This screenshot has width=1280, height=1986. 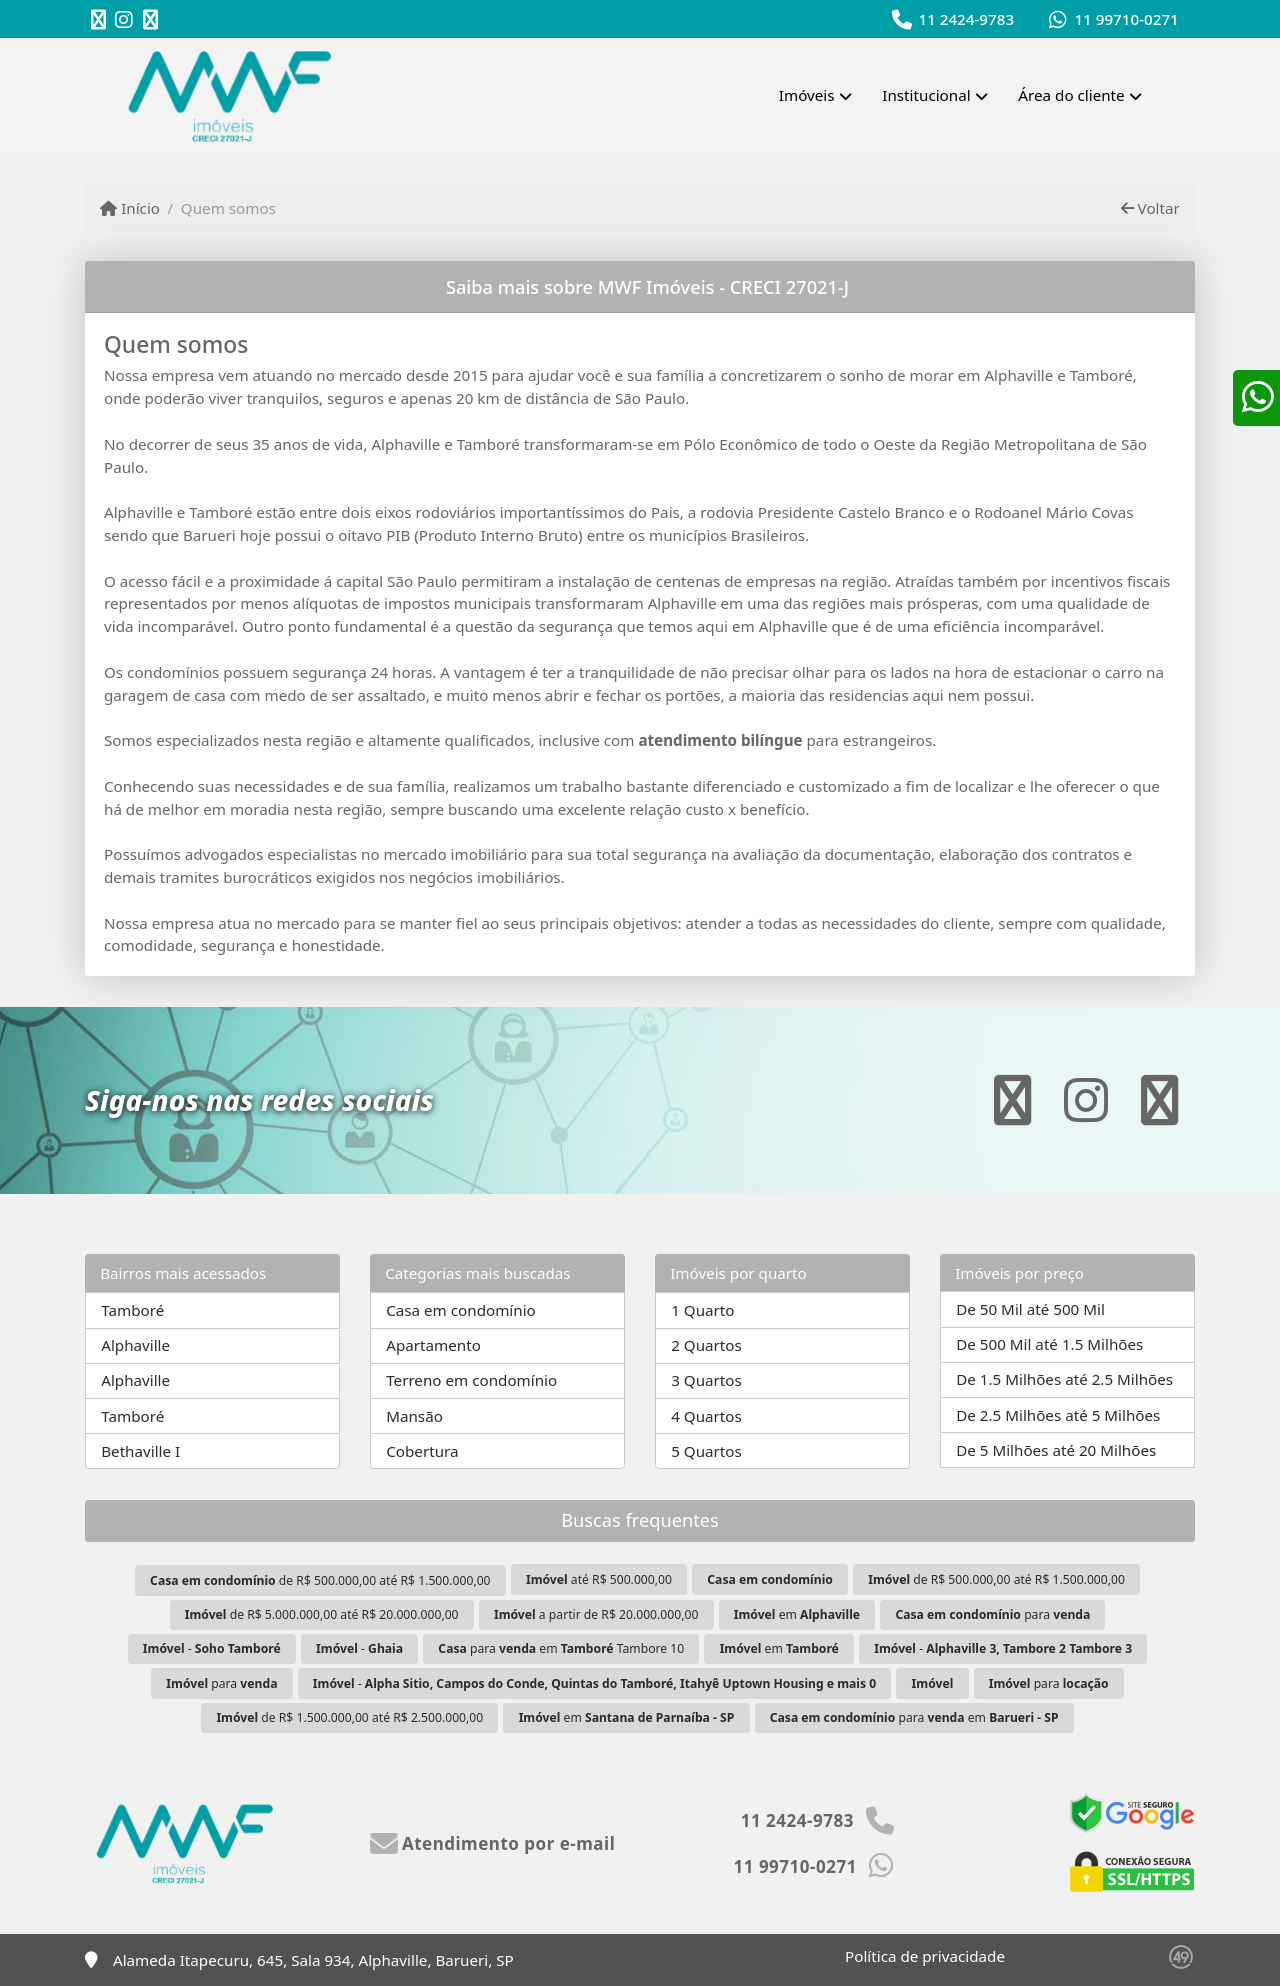 What do you see at coordinates (797, 1614) in the screenshot?
I see `em` at bounding box center [797, 1614].